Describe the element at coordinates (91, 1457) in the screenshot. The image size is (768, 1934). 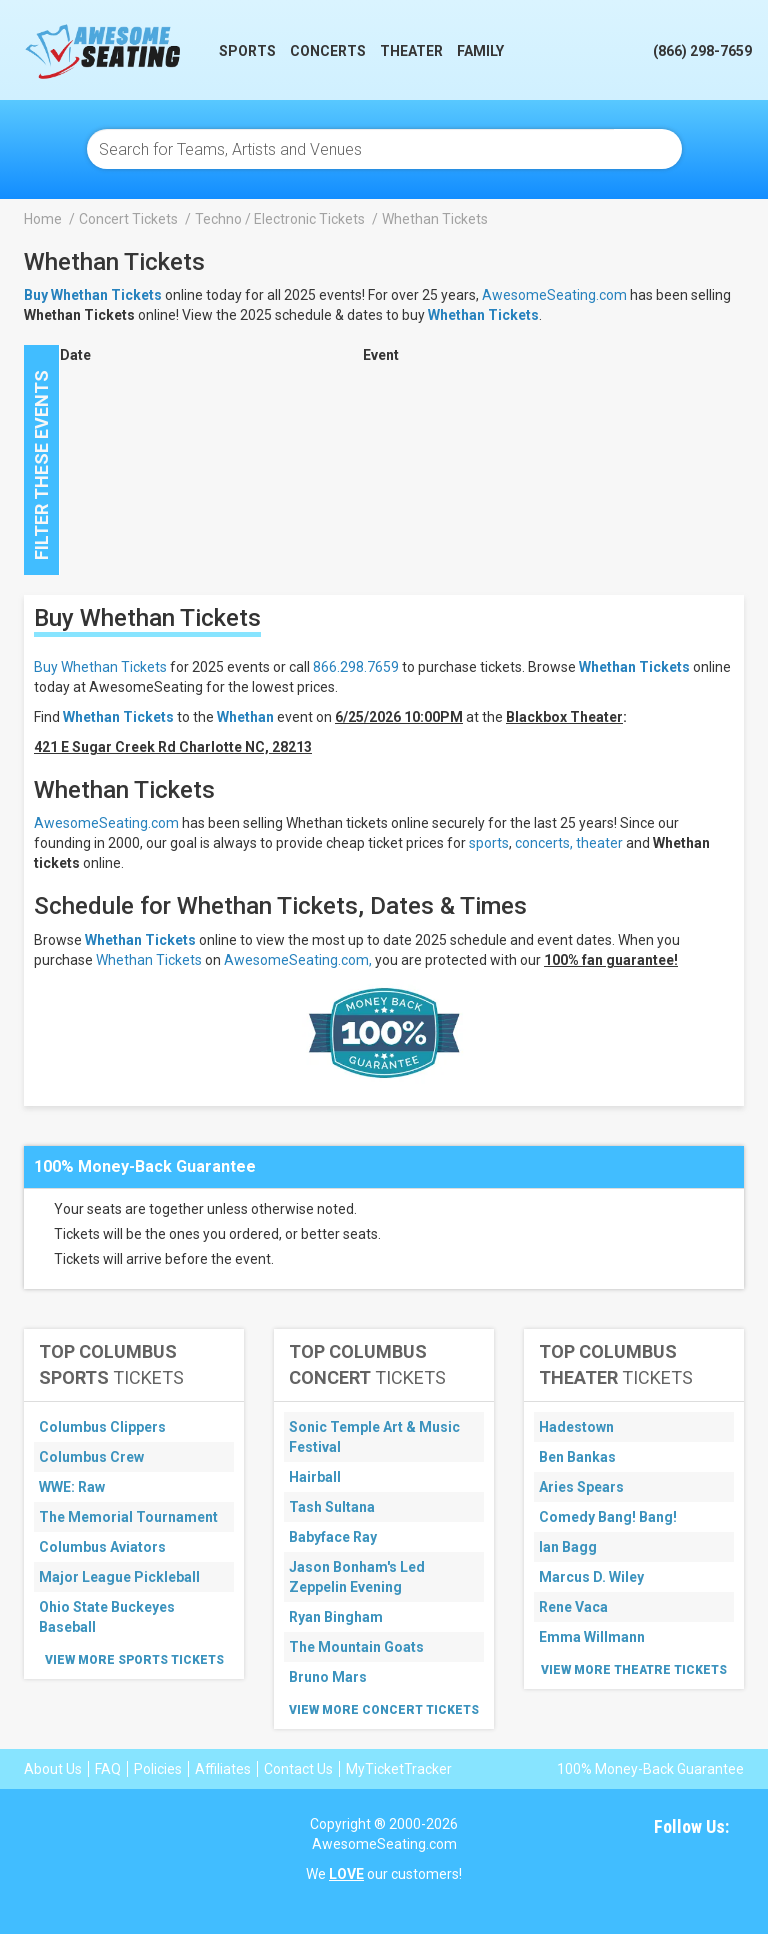
I see `Columbus Crew` at that location.